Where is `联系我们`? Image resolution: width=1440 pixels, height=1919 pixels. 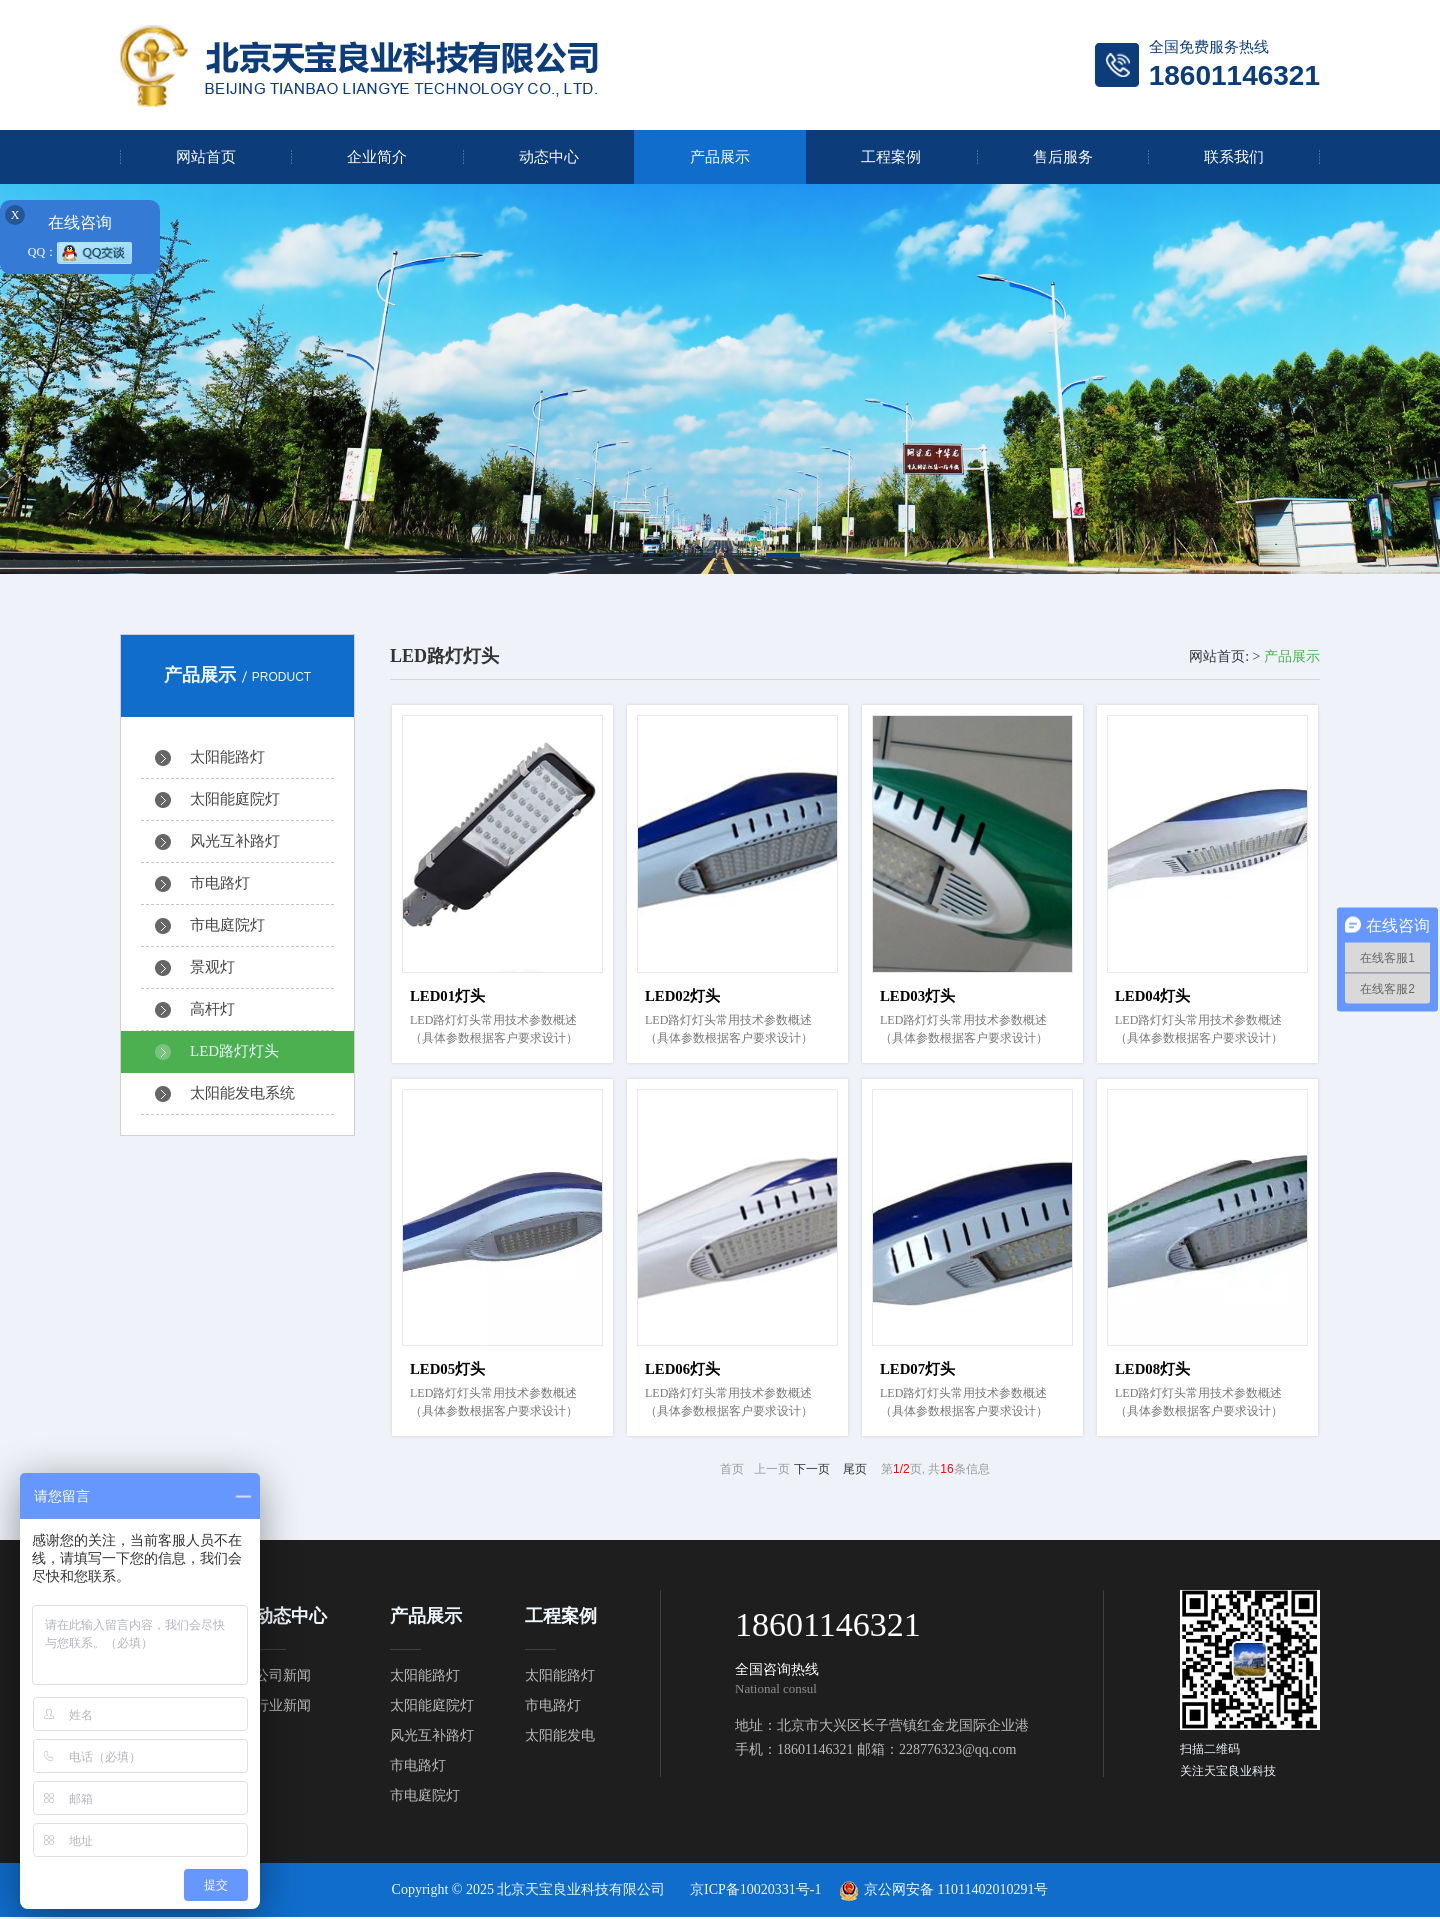 联系我们 is located at coordinates (1234, 157).